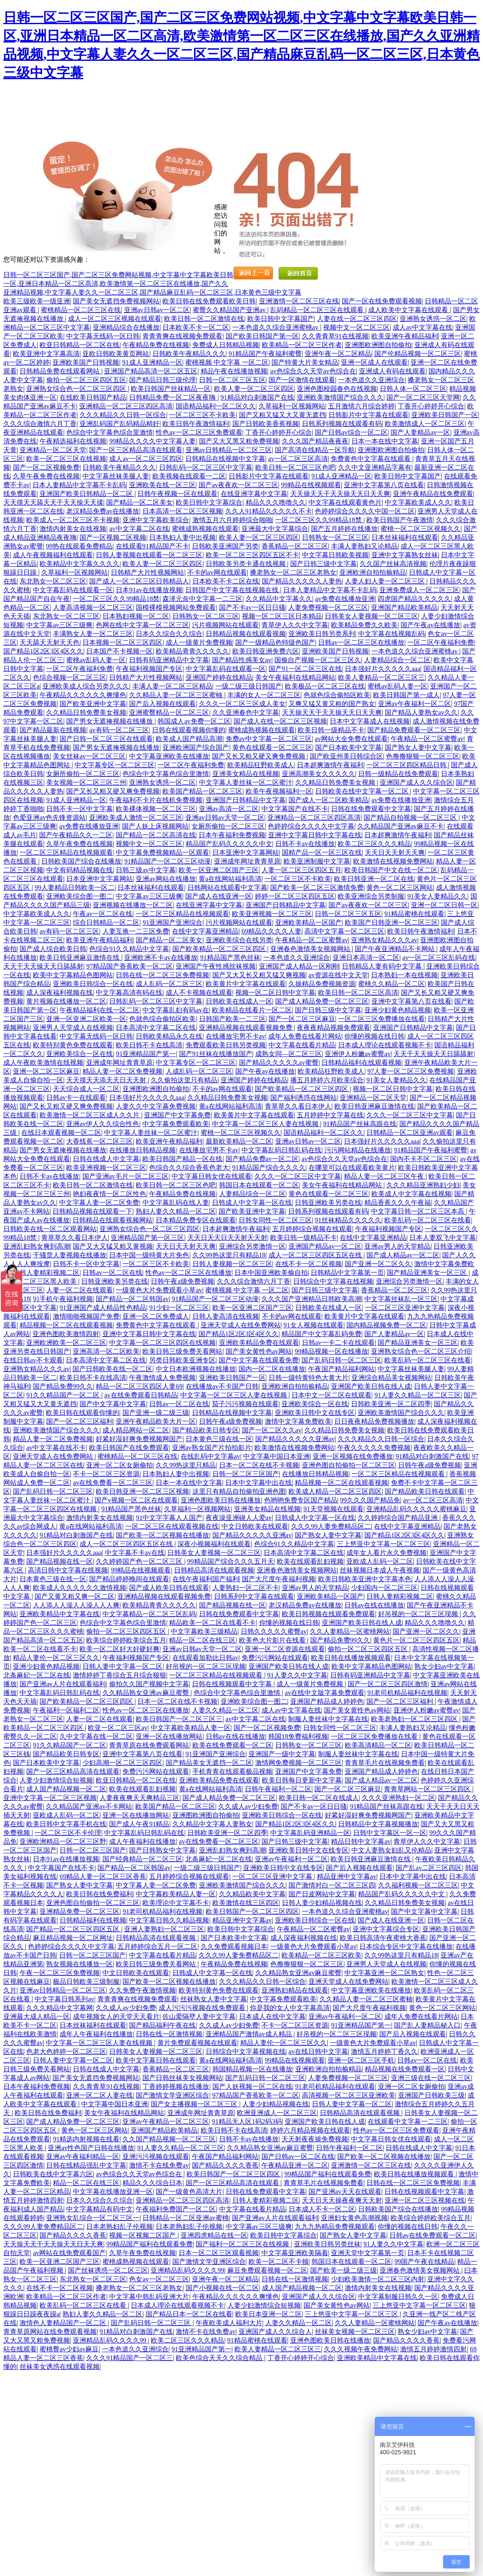 This screenshot has height=2576, width=483. Describe the element at coordinates (175, 1202) in the screenshot. I see `中文字幕乱码在线人妻` at that location.